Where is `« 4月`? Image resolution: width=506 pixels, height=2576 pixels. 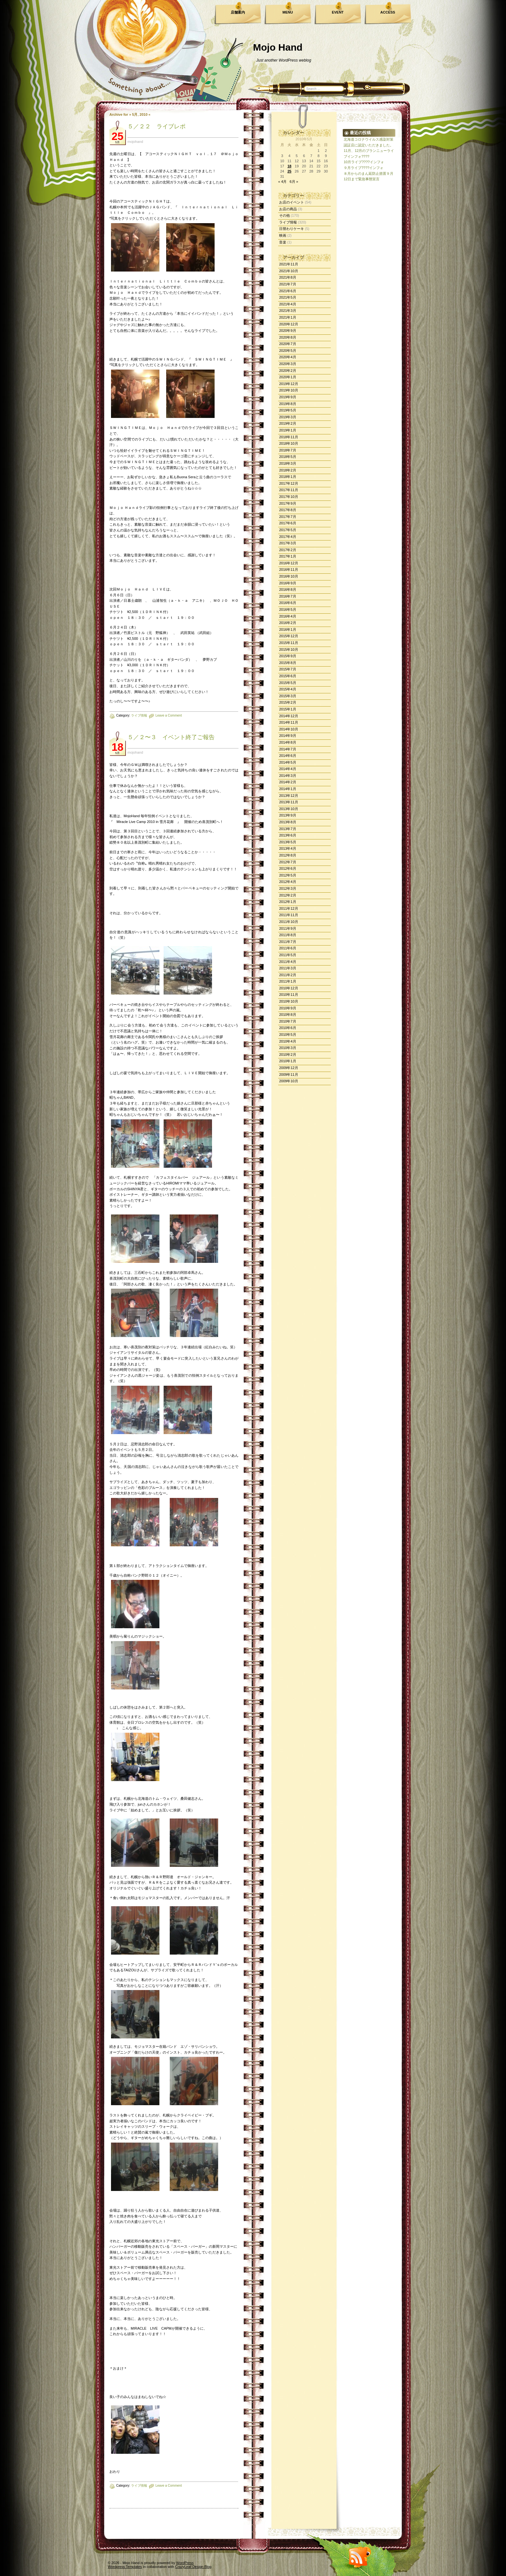 « 4月 is located at coordinates (282, 181).